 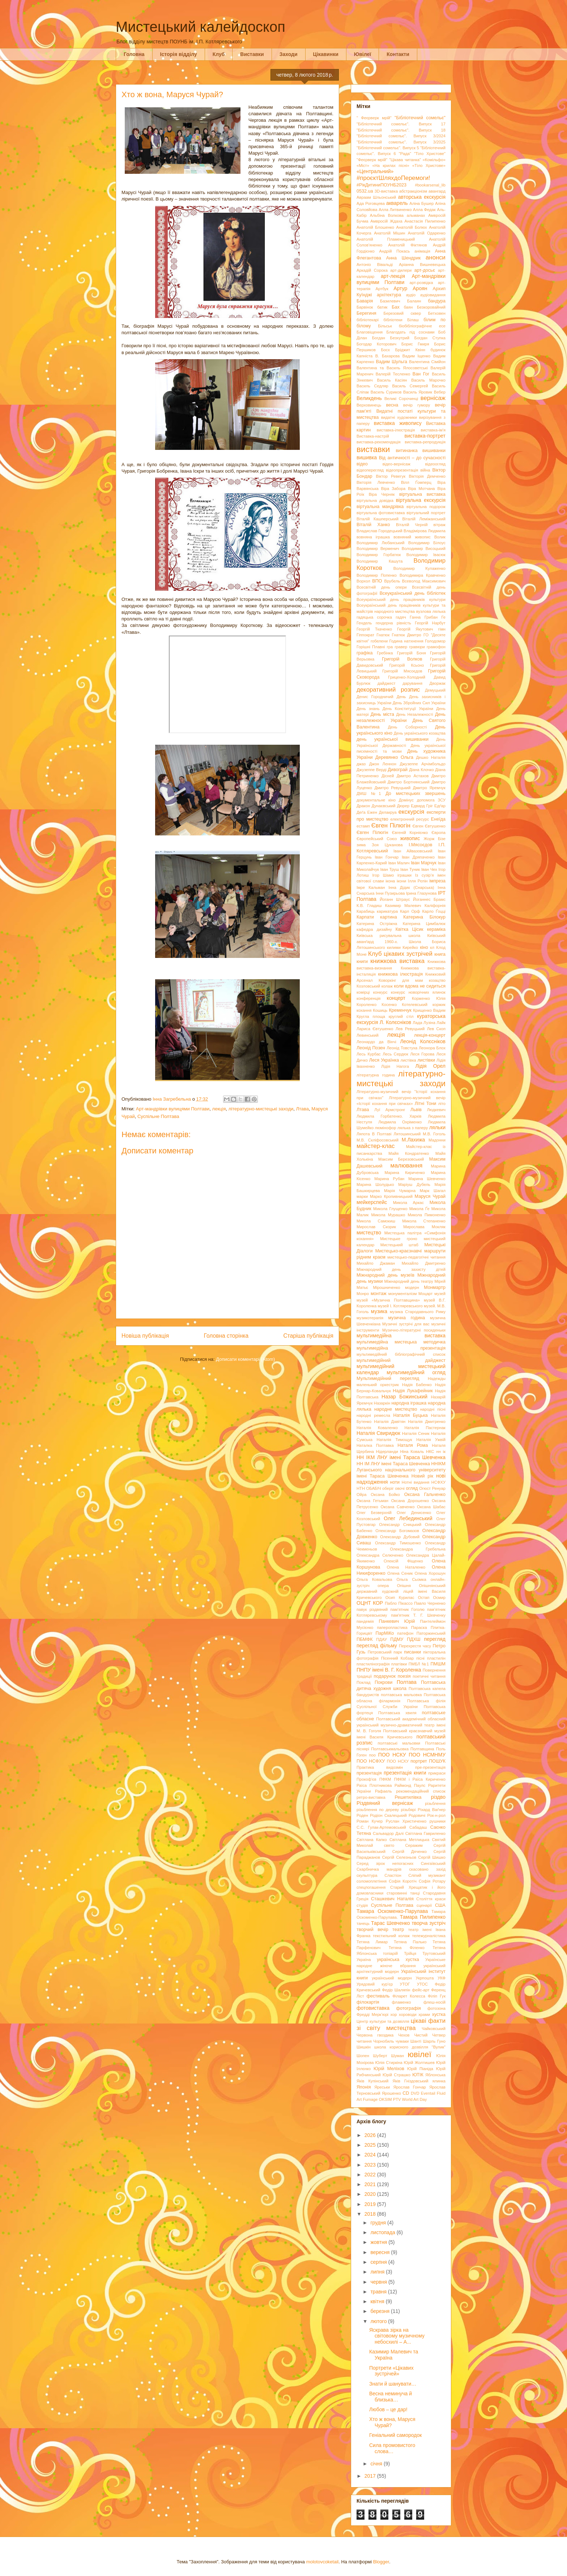 I want to click on Серажим, so click(x=413, y=1845).